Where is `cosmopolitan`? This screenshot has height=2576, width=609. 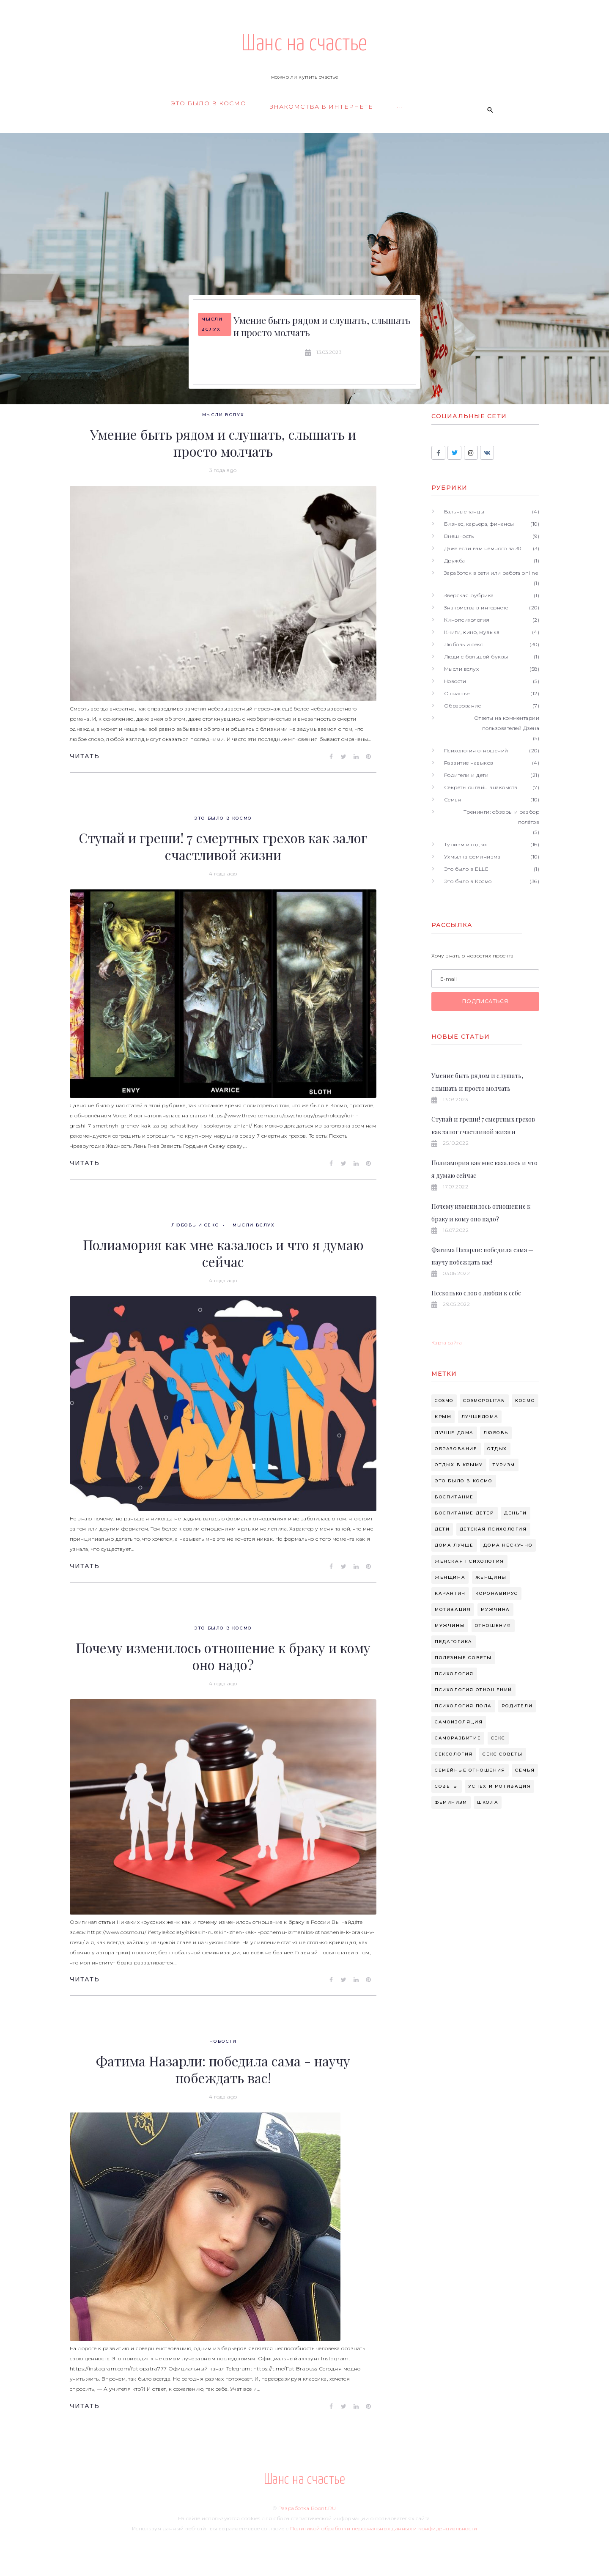 cosmopolitan is located at coordinates (484, 1400).